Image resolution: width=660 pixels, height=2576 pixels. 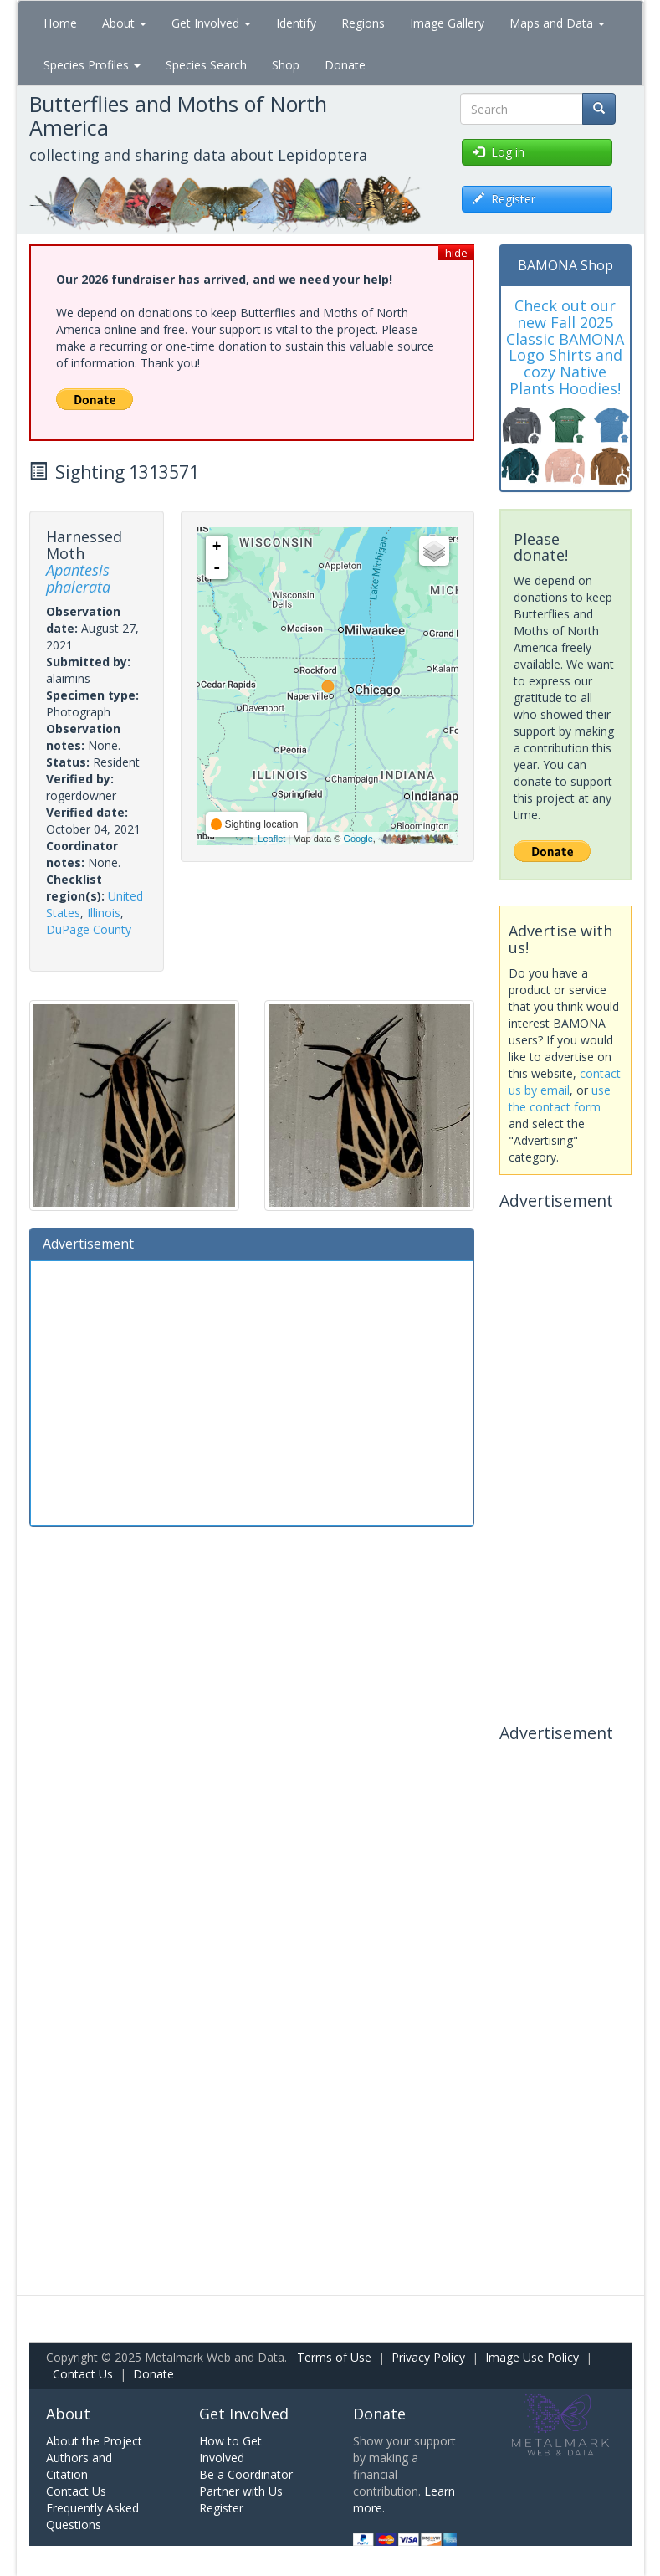 I want to click on How to Get Involved, so click(x=230, y=2449).